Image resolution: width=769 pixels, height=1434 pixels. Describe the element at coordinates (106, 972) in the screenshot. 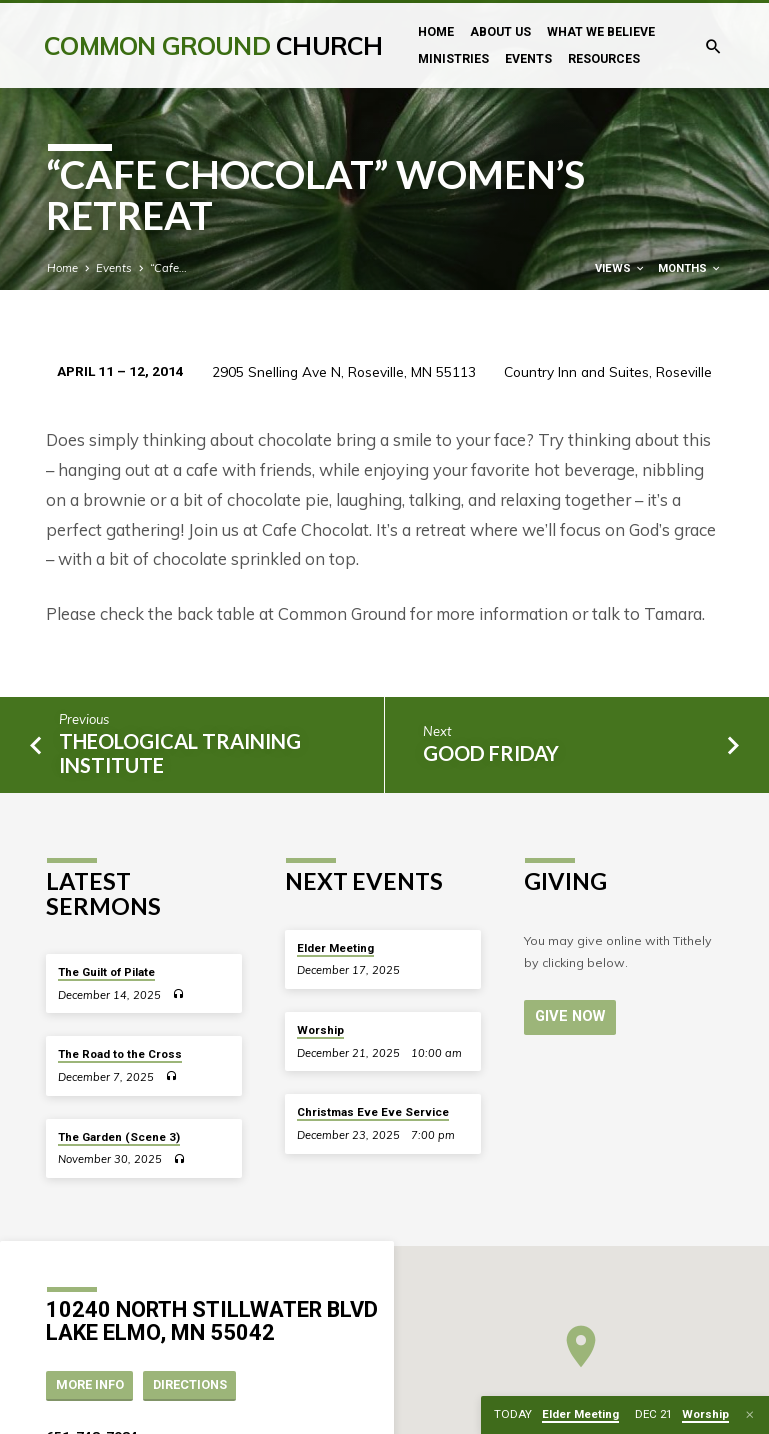

I see `The Guilt of Pilate` at that location.